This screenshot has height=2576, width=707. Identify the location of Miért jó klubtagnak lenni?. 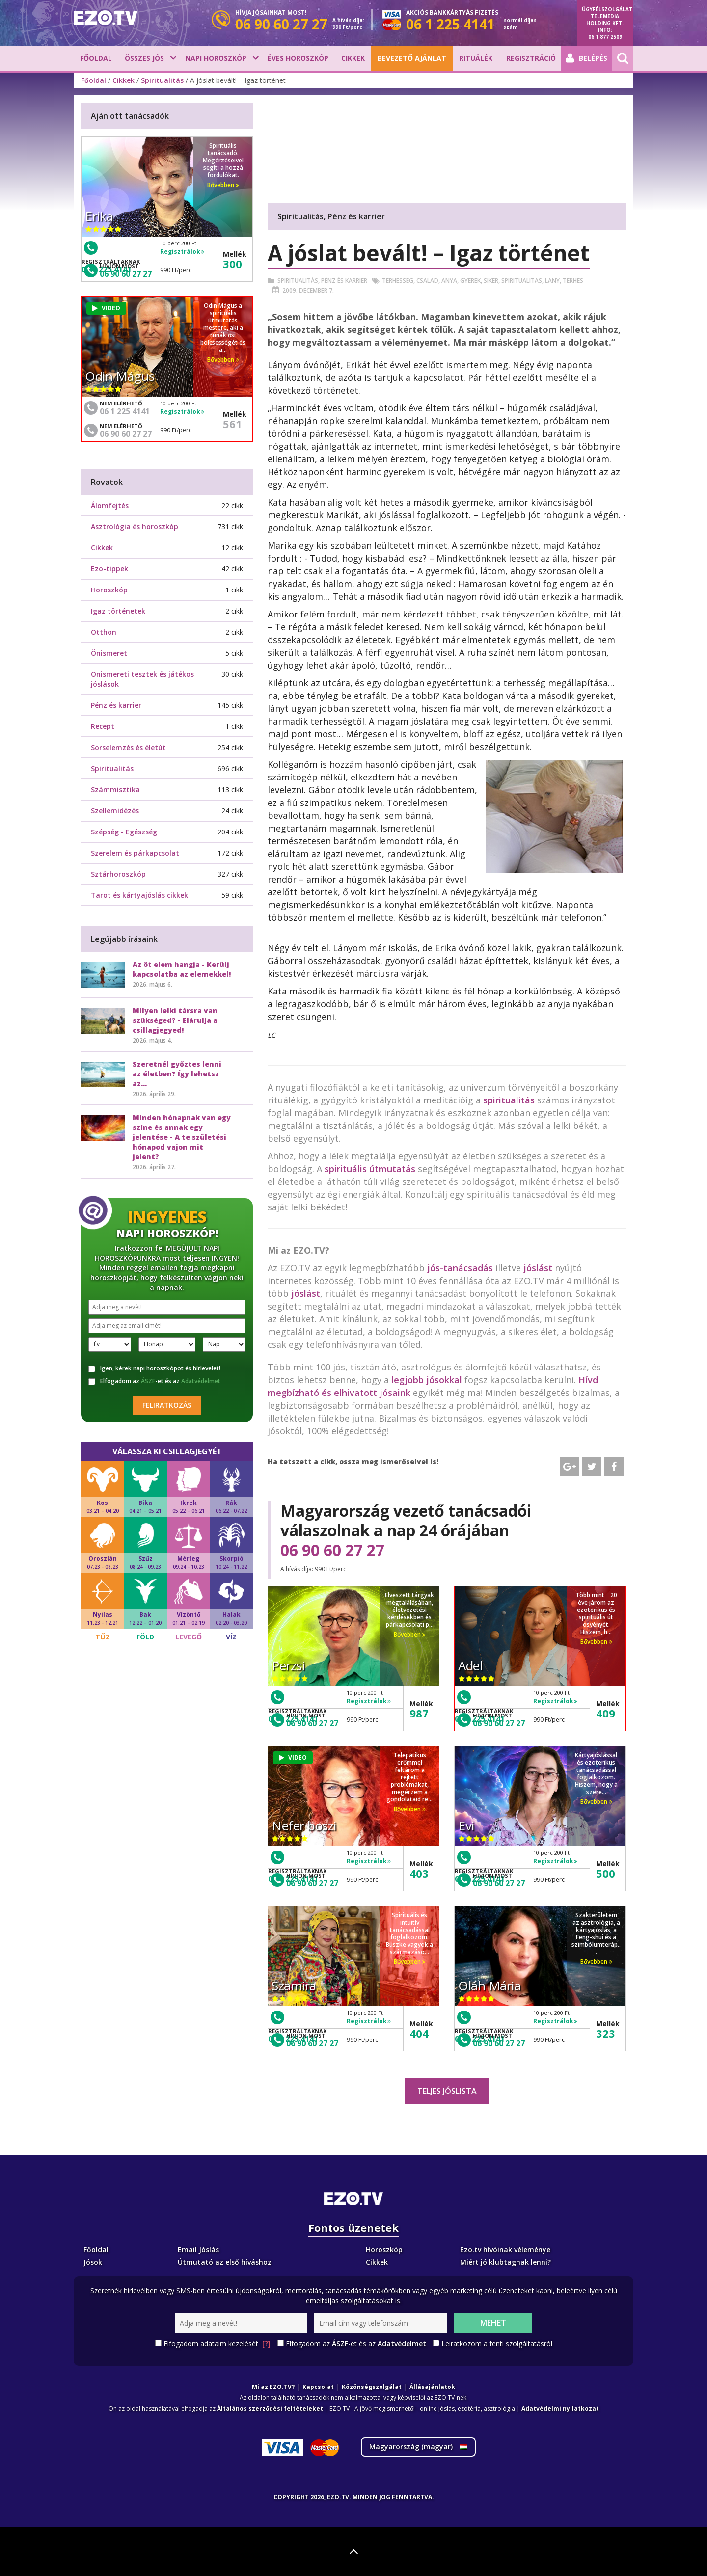
(505, 2262).